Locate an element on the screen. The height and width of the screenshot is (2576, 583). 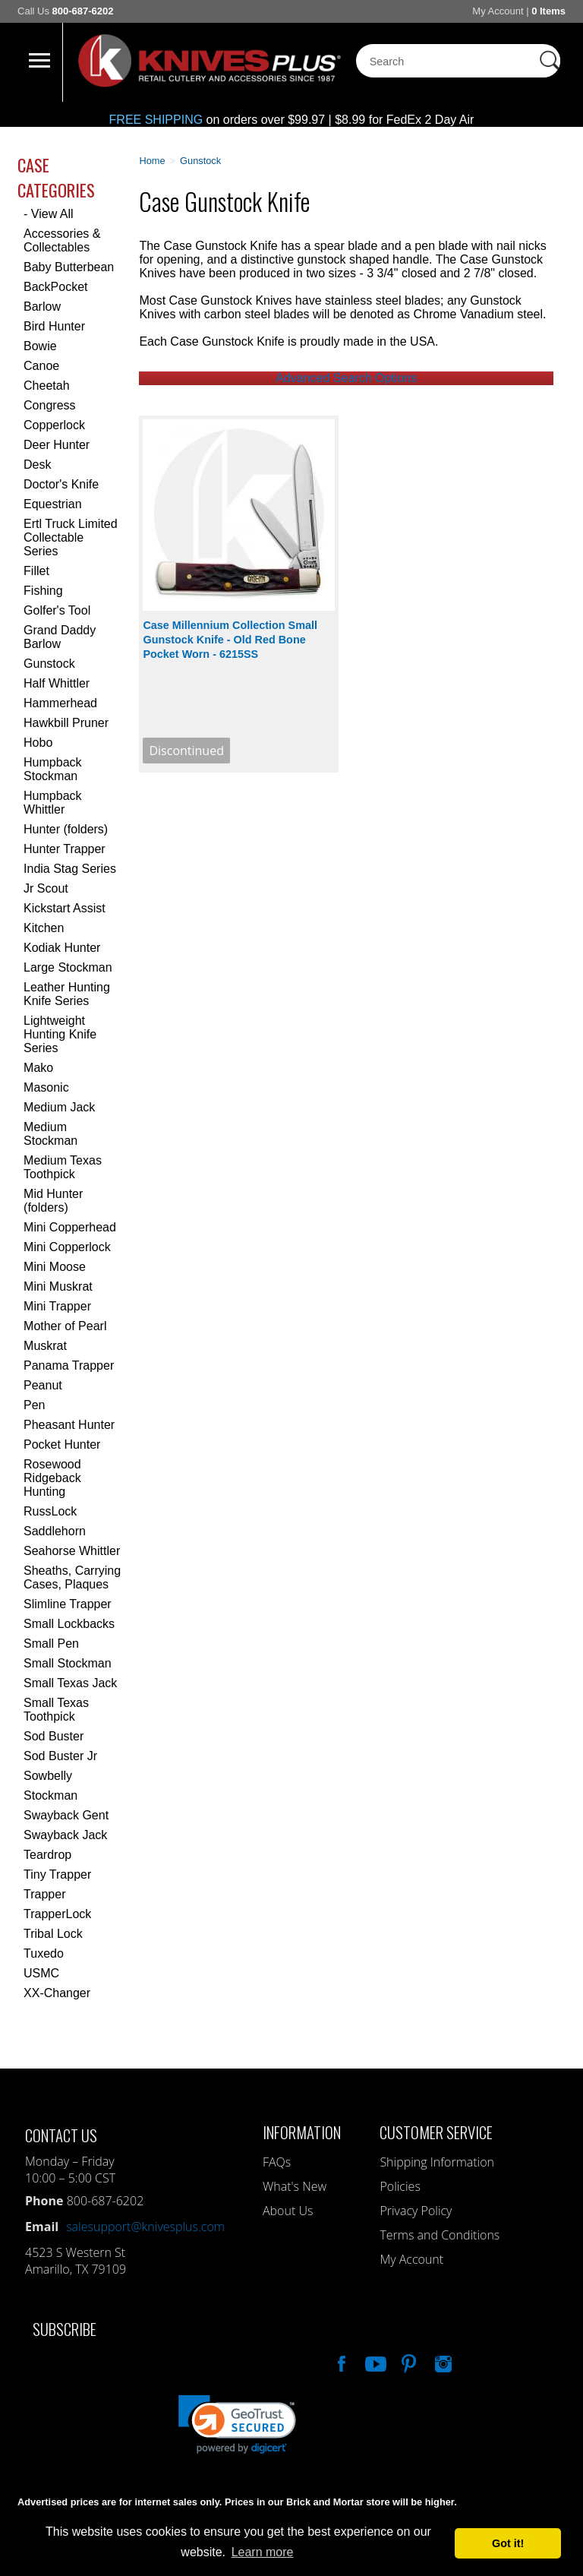
- View All is located at coordinates (49, 213).